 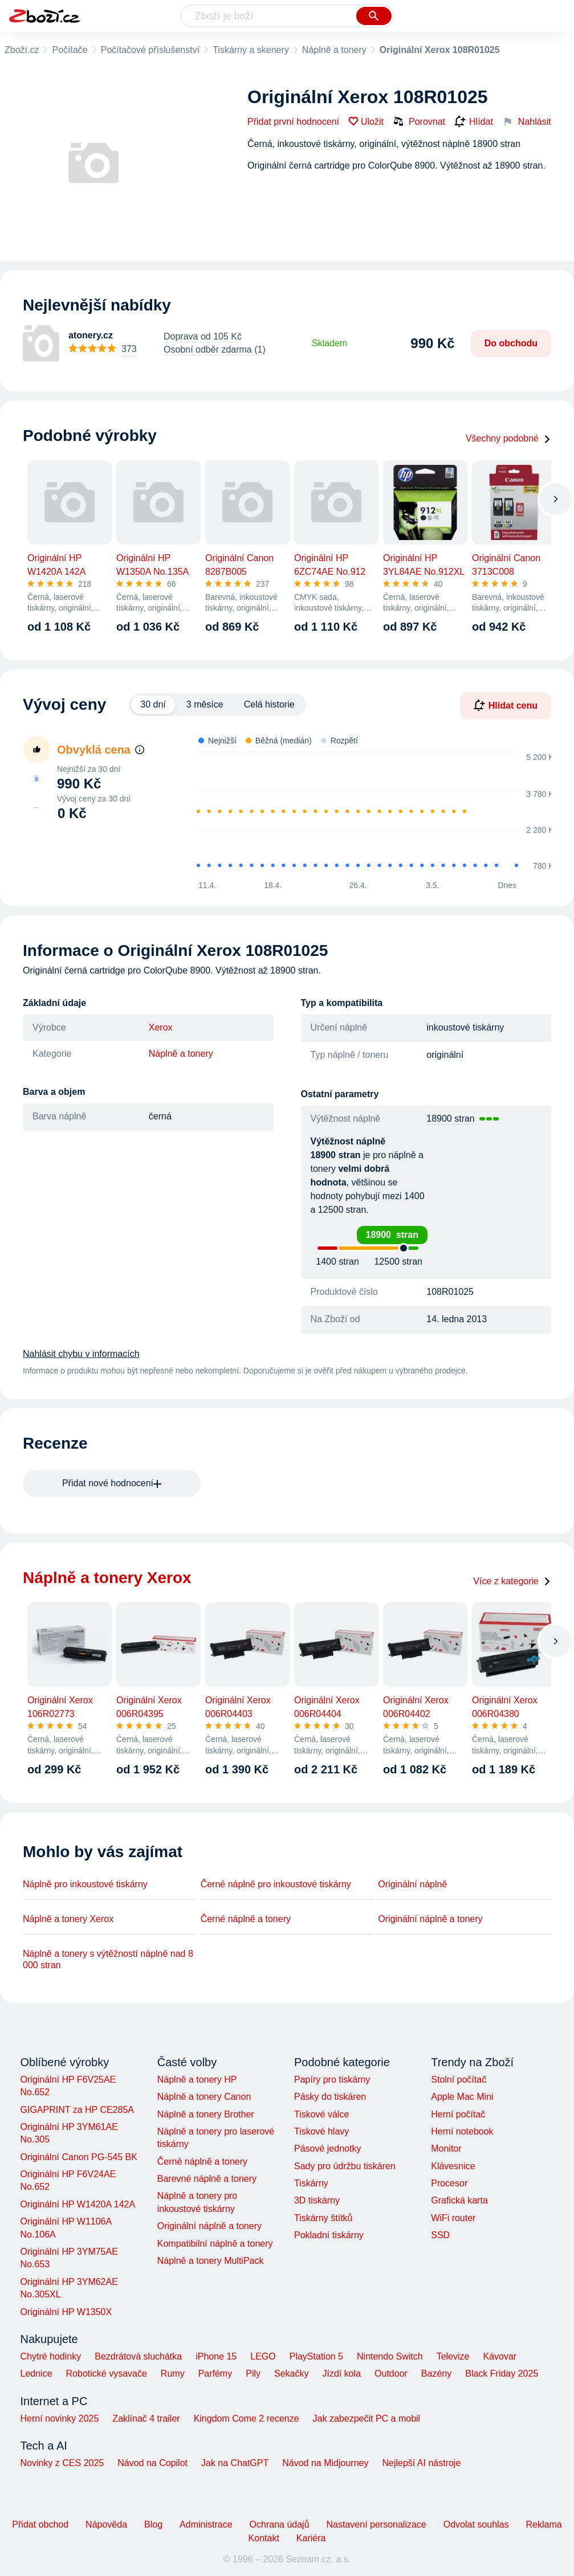 What do you see at coordinates (253, 2373) in the screenshot?
I see `Pily` at bounding box center [253, 2373].